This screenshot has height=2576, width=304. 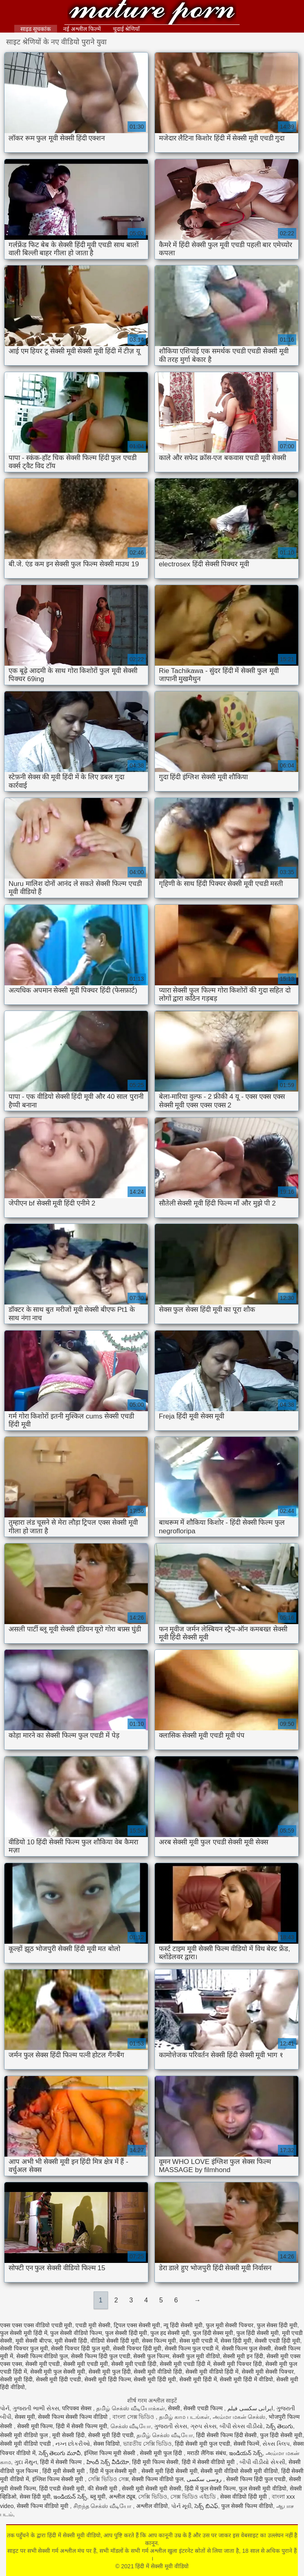 I want to click on ગ્રુપ સેક્સ, so click(x=203, y=2426).